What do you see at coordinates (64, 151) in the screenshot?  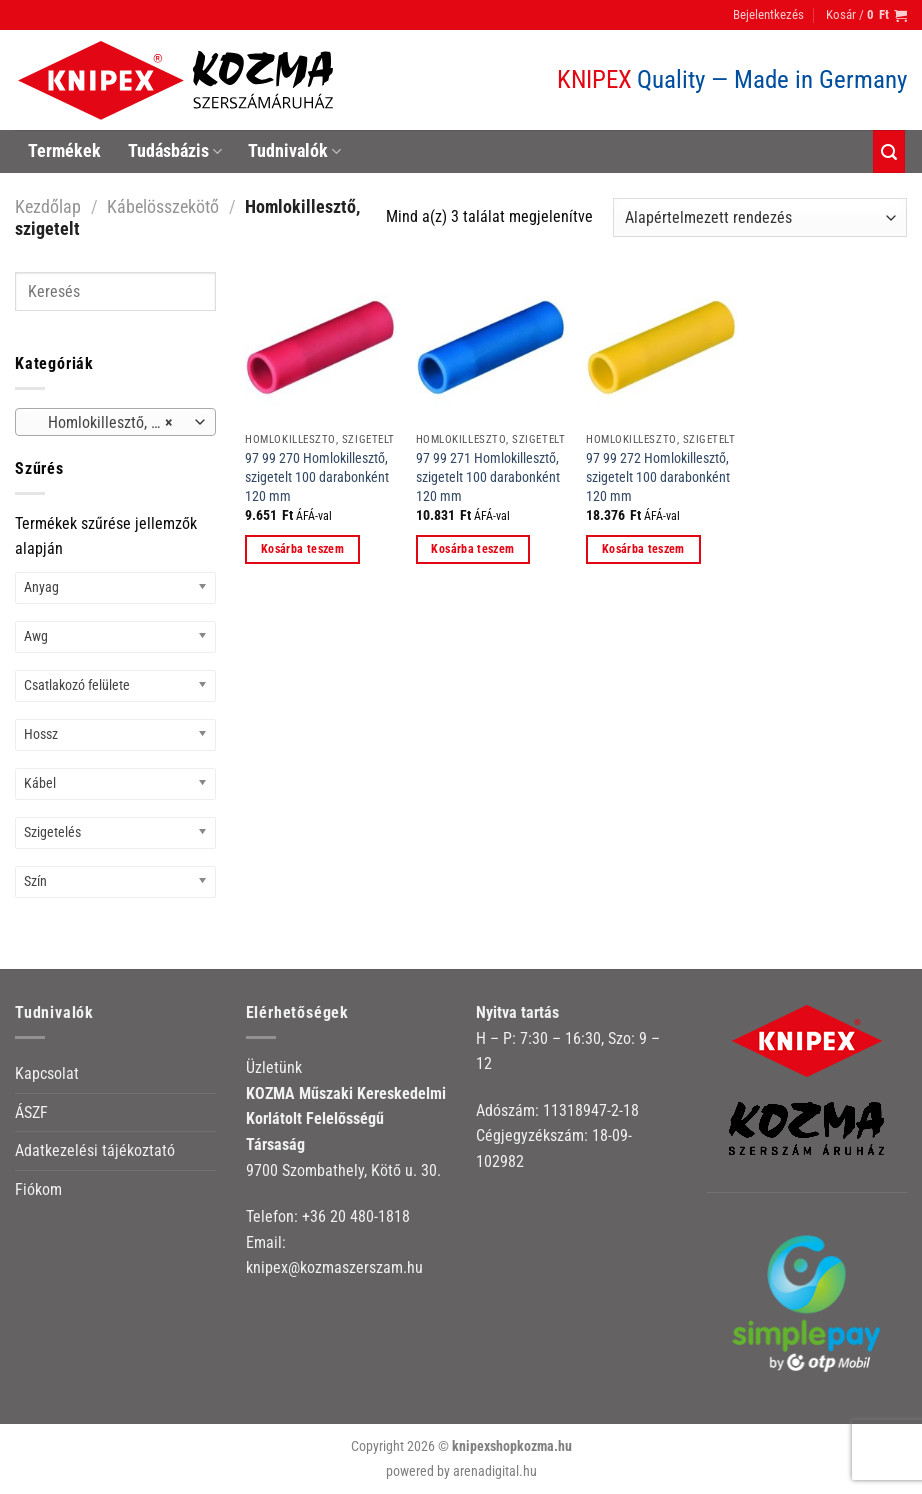 I see `Termékek` at bounding box center [64, 151].